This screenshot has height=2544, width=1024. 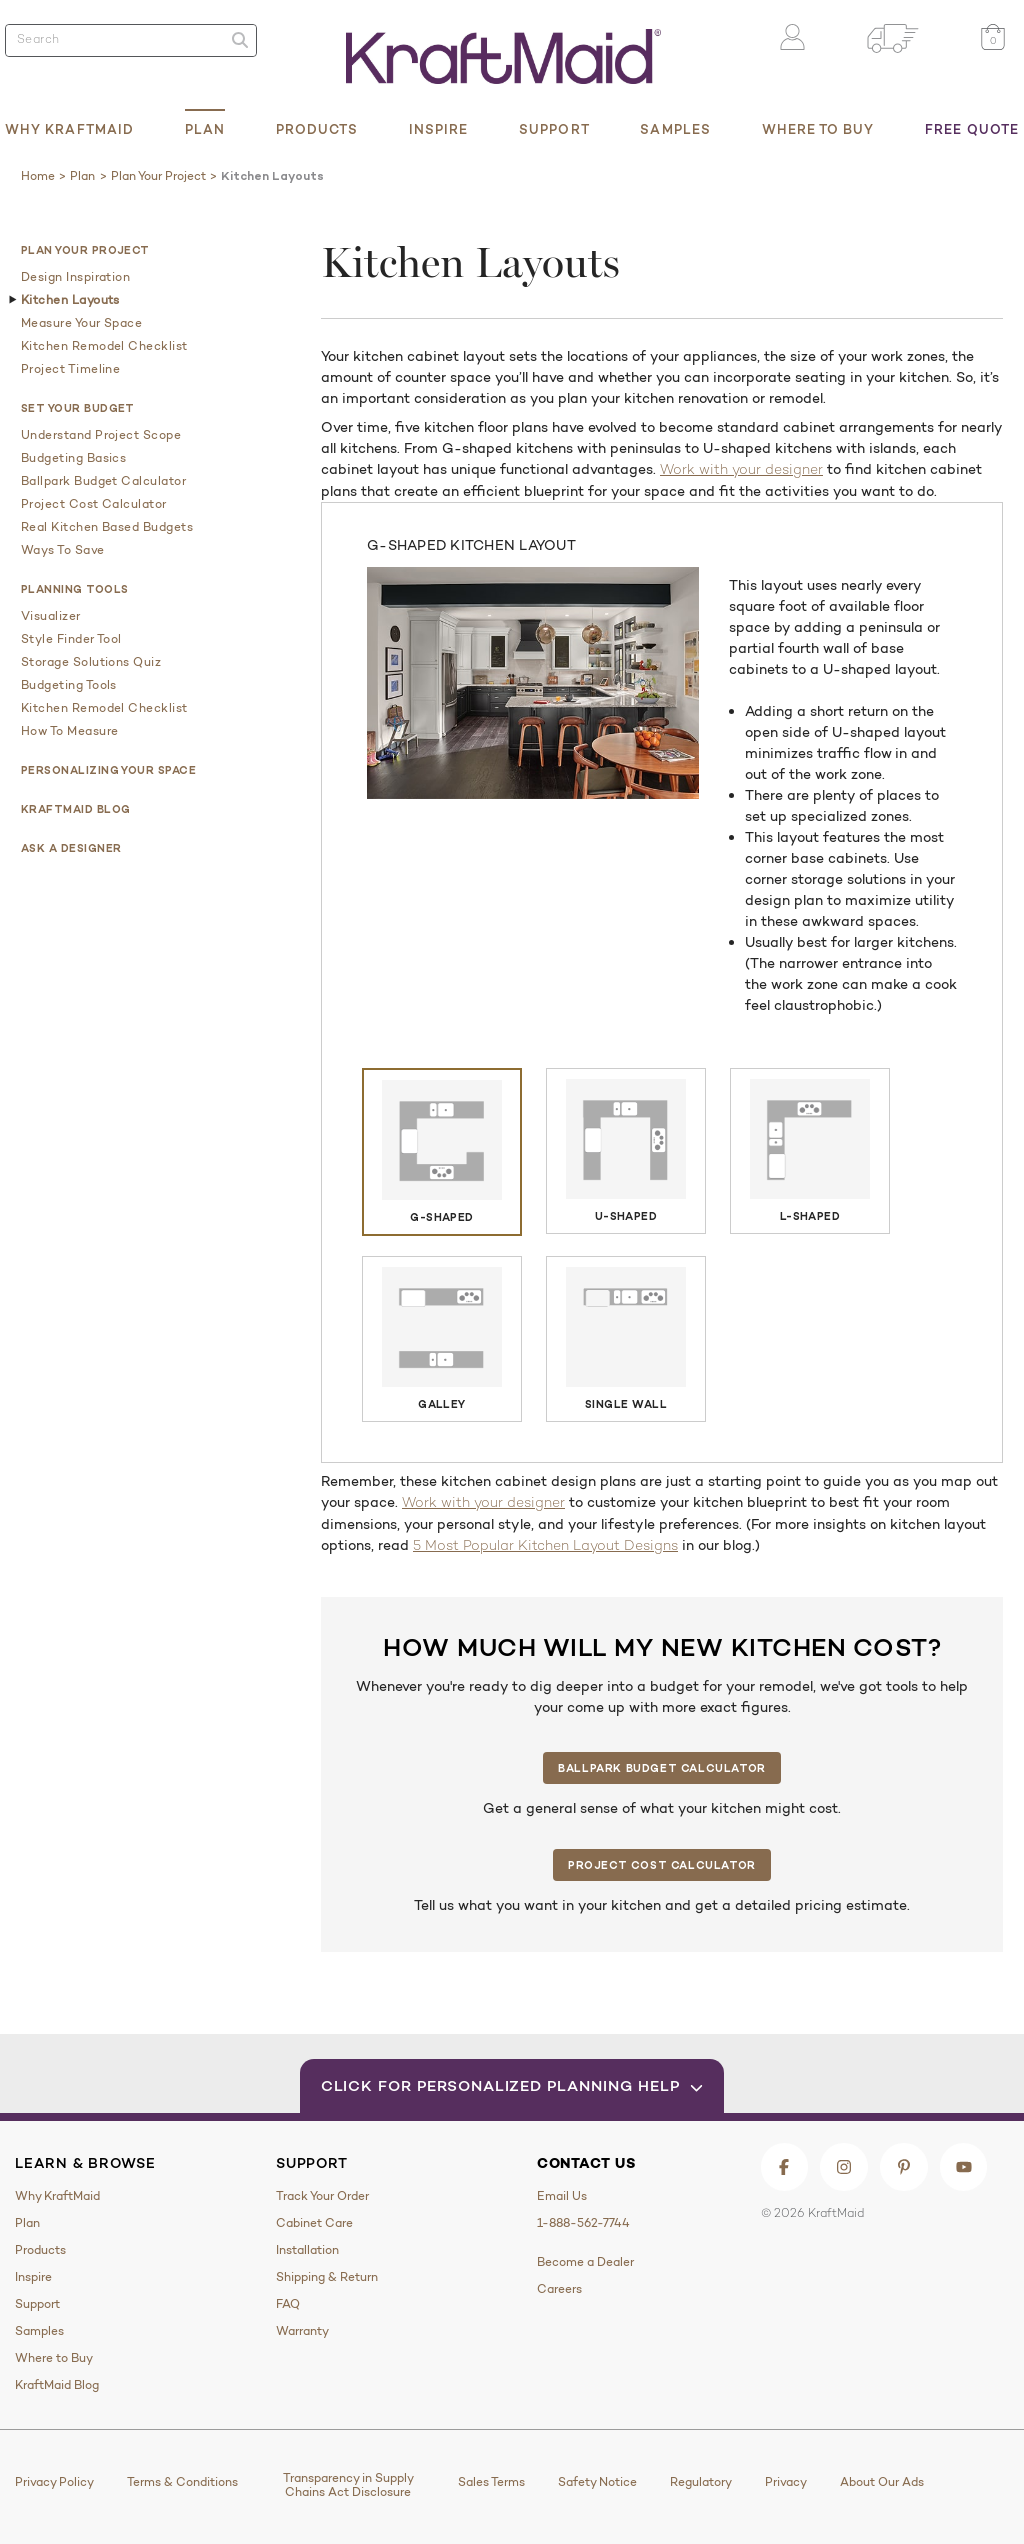 What do you see at coordinates (103, 481) in the screenshot?
I see `Ballpark Budget Calculator` at bounding box center [103, 481].